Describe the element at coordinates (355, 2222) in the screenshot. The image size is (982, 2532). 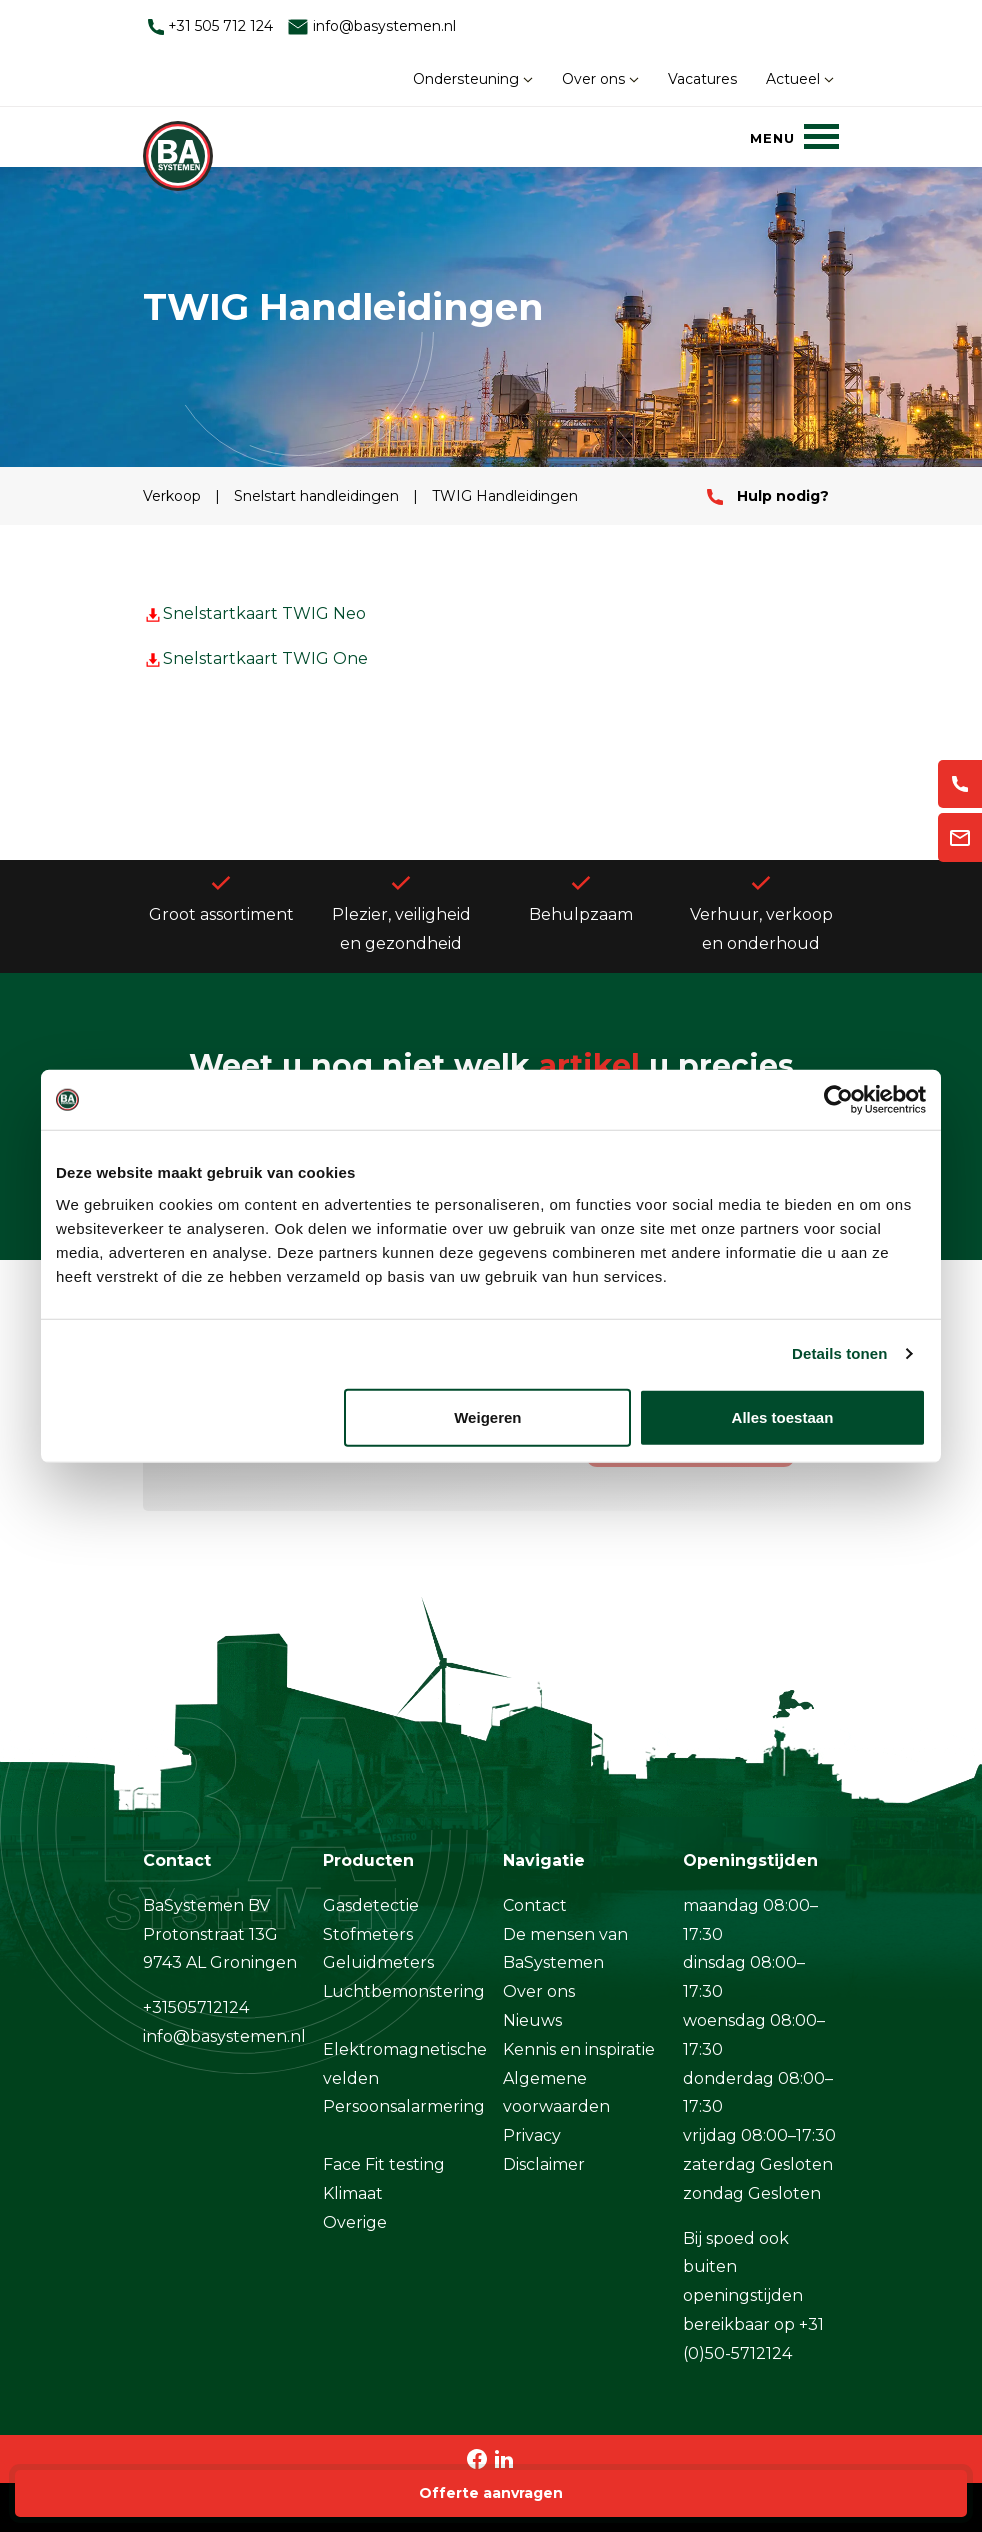
I see `Overige` at that location.